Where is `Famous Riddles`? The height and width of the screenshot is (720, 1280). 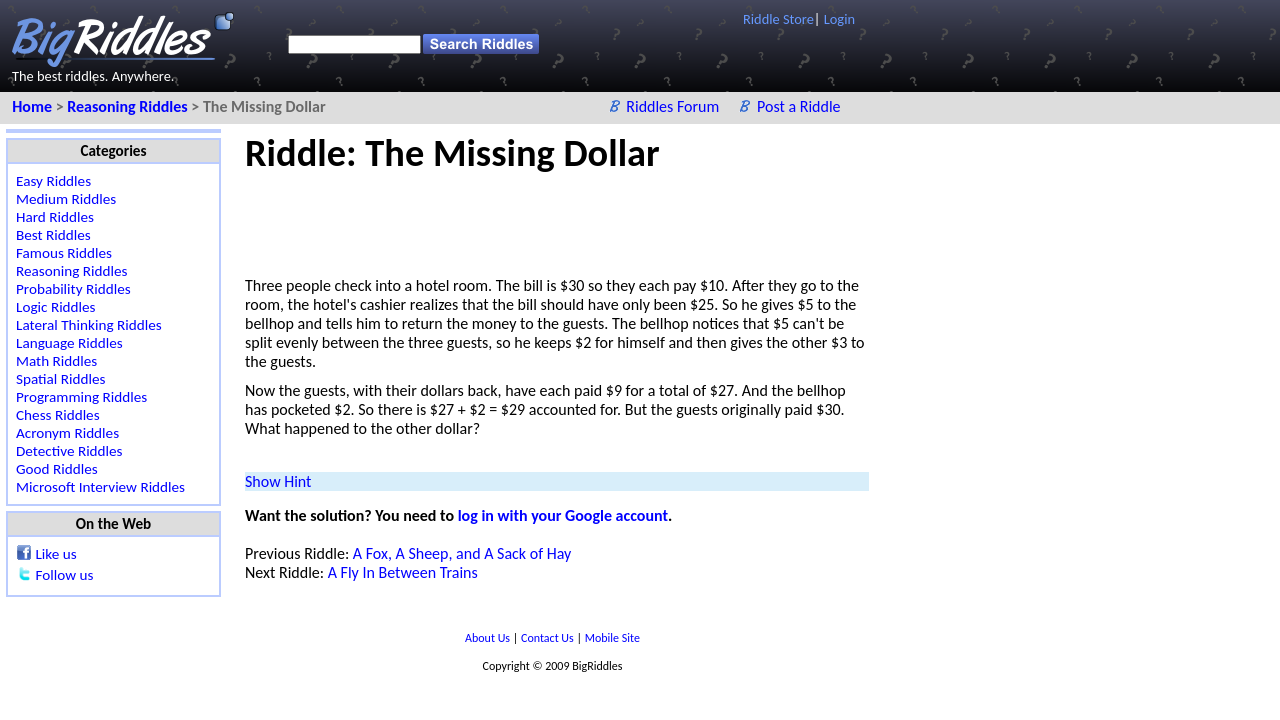 Famous Riddles is located at coordinates (64, 253).